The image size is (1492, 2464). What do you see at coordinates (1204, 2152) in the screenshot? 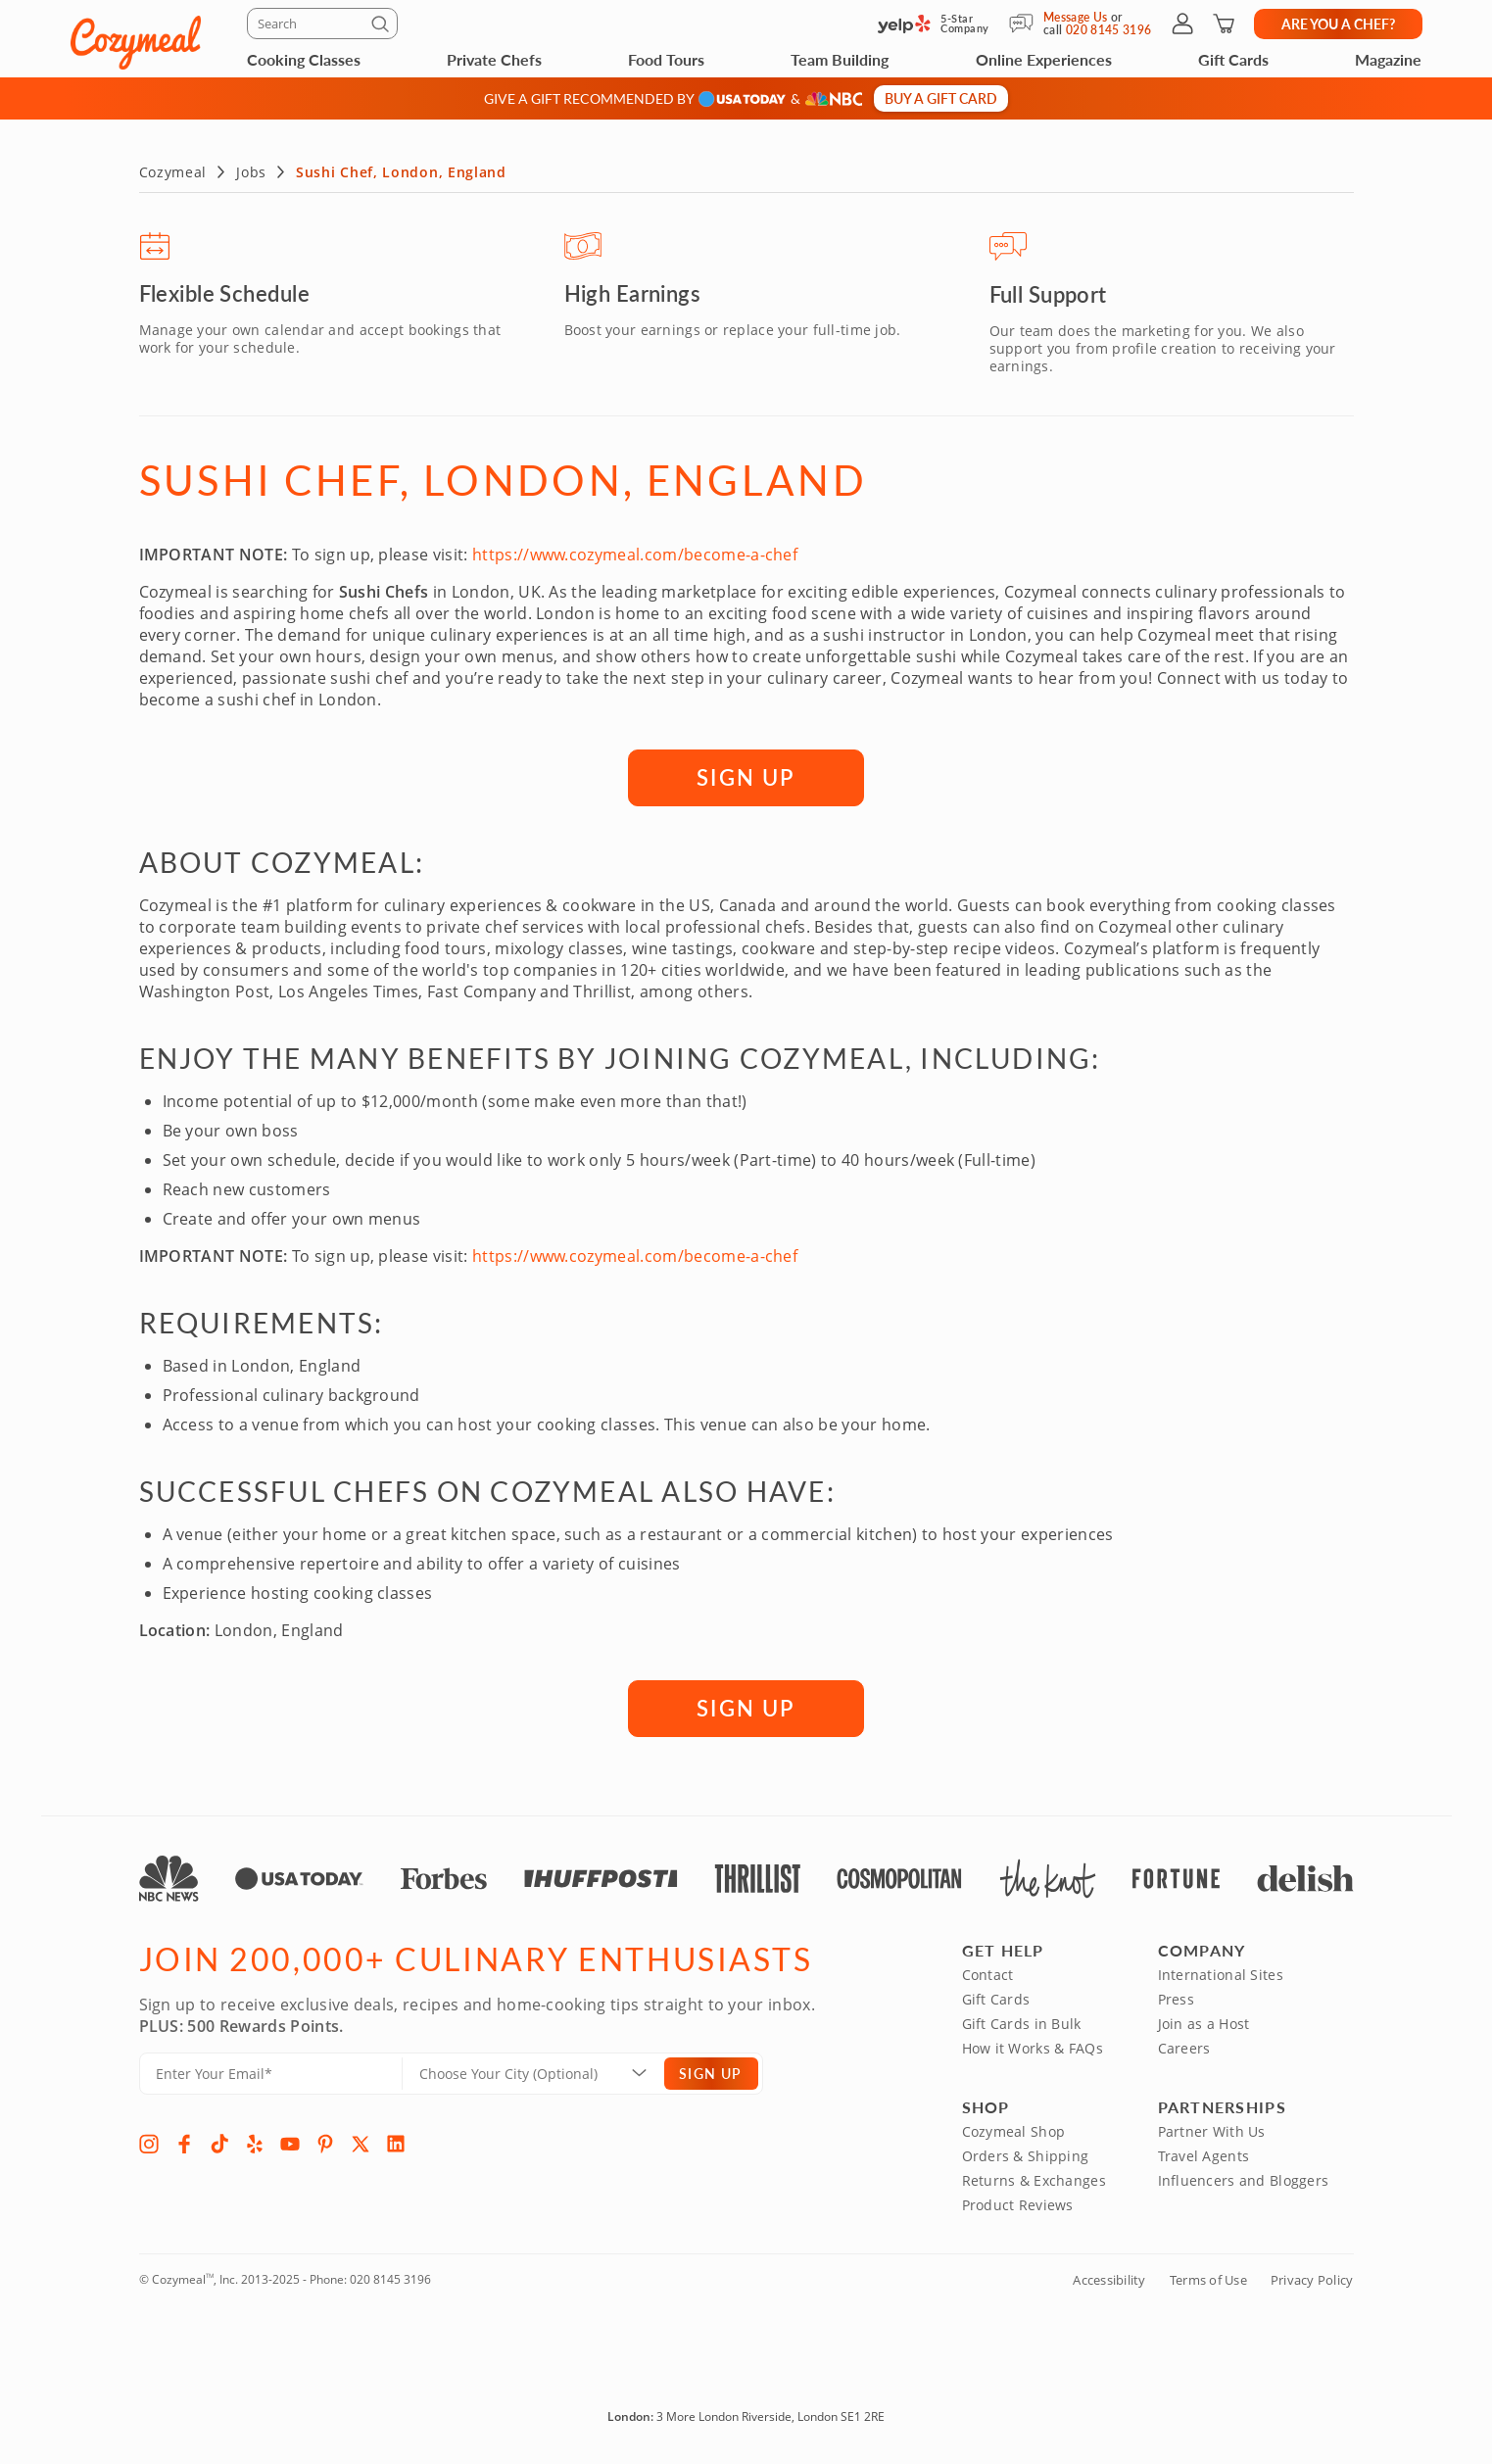
I see `Travel Agents` at bounding box center [1204, 2152].